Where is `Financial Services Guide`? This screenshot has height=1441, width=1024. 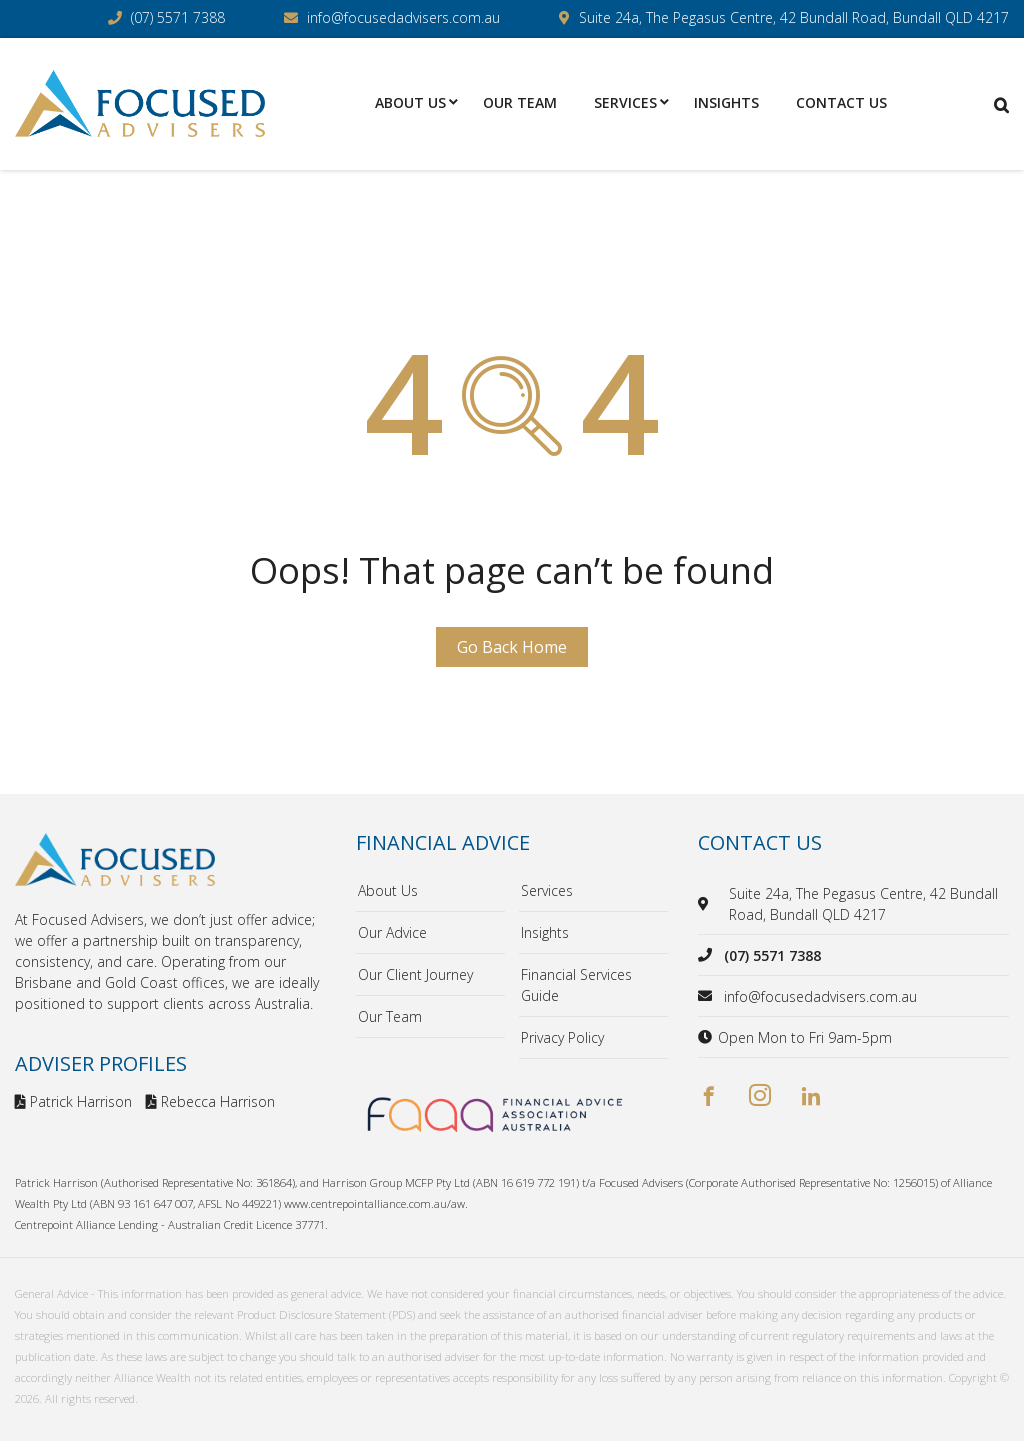
Financial Services Guide is located at coordinates (576, 985).